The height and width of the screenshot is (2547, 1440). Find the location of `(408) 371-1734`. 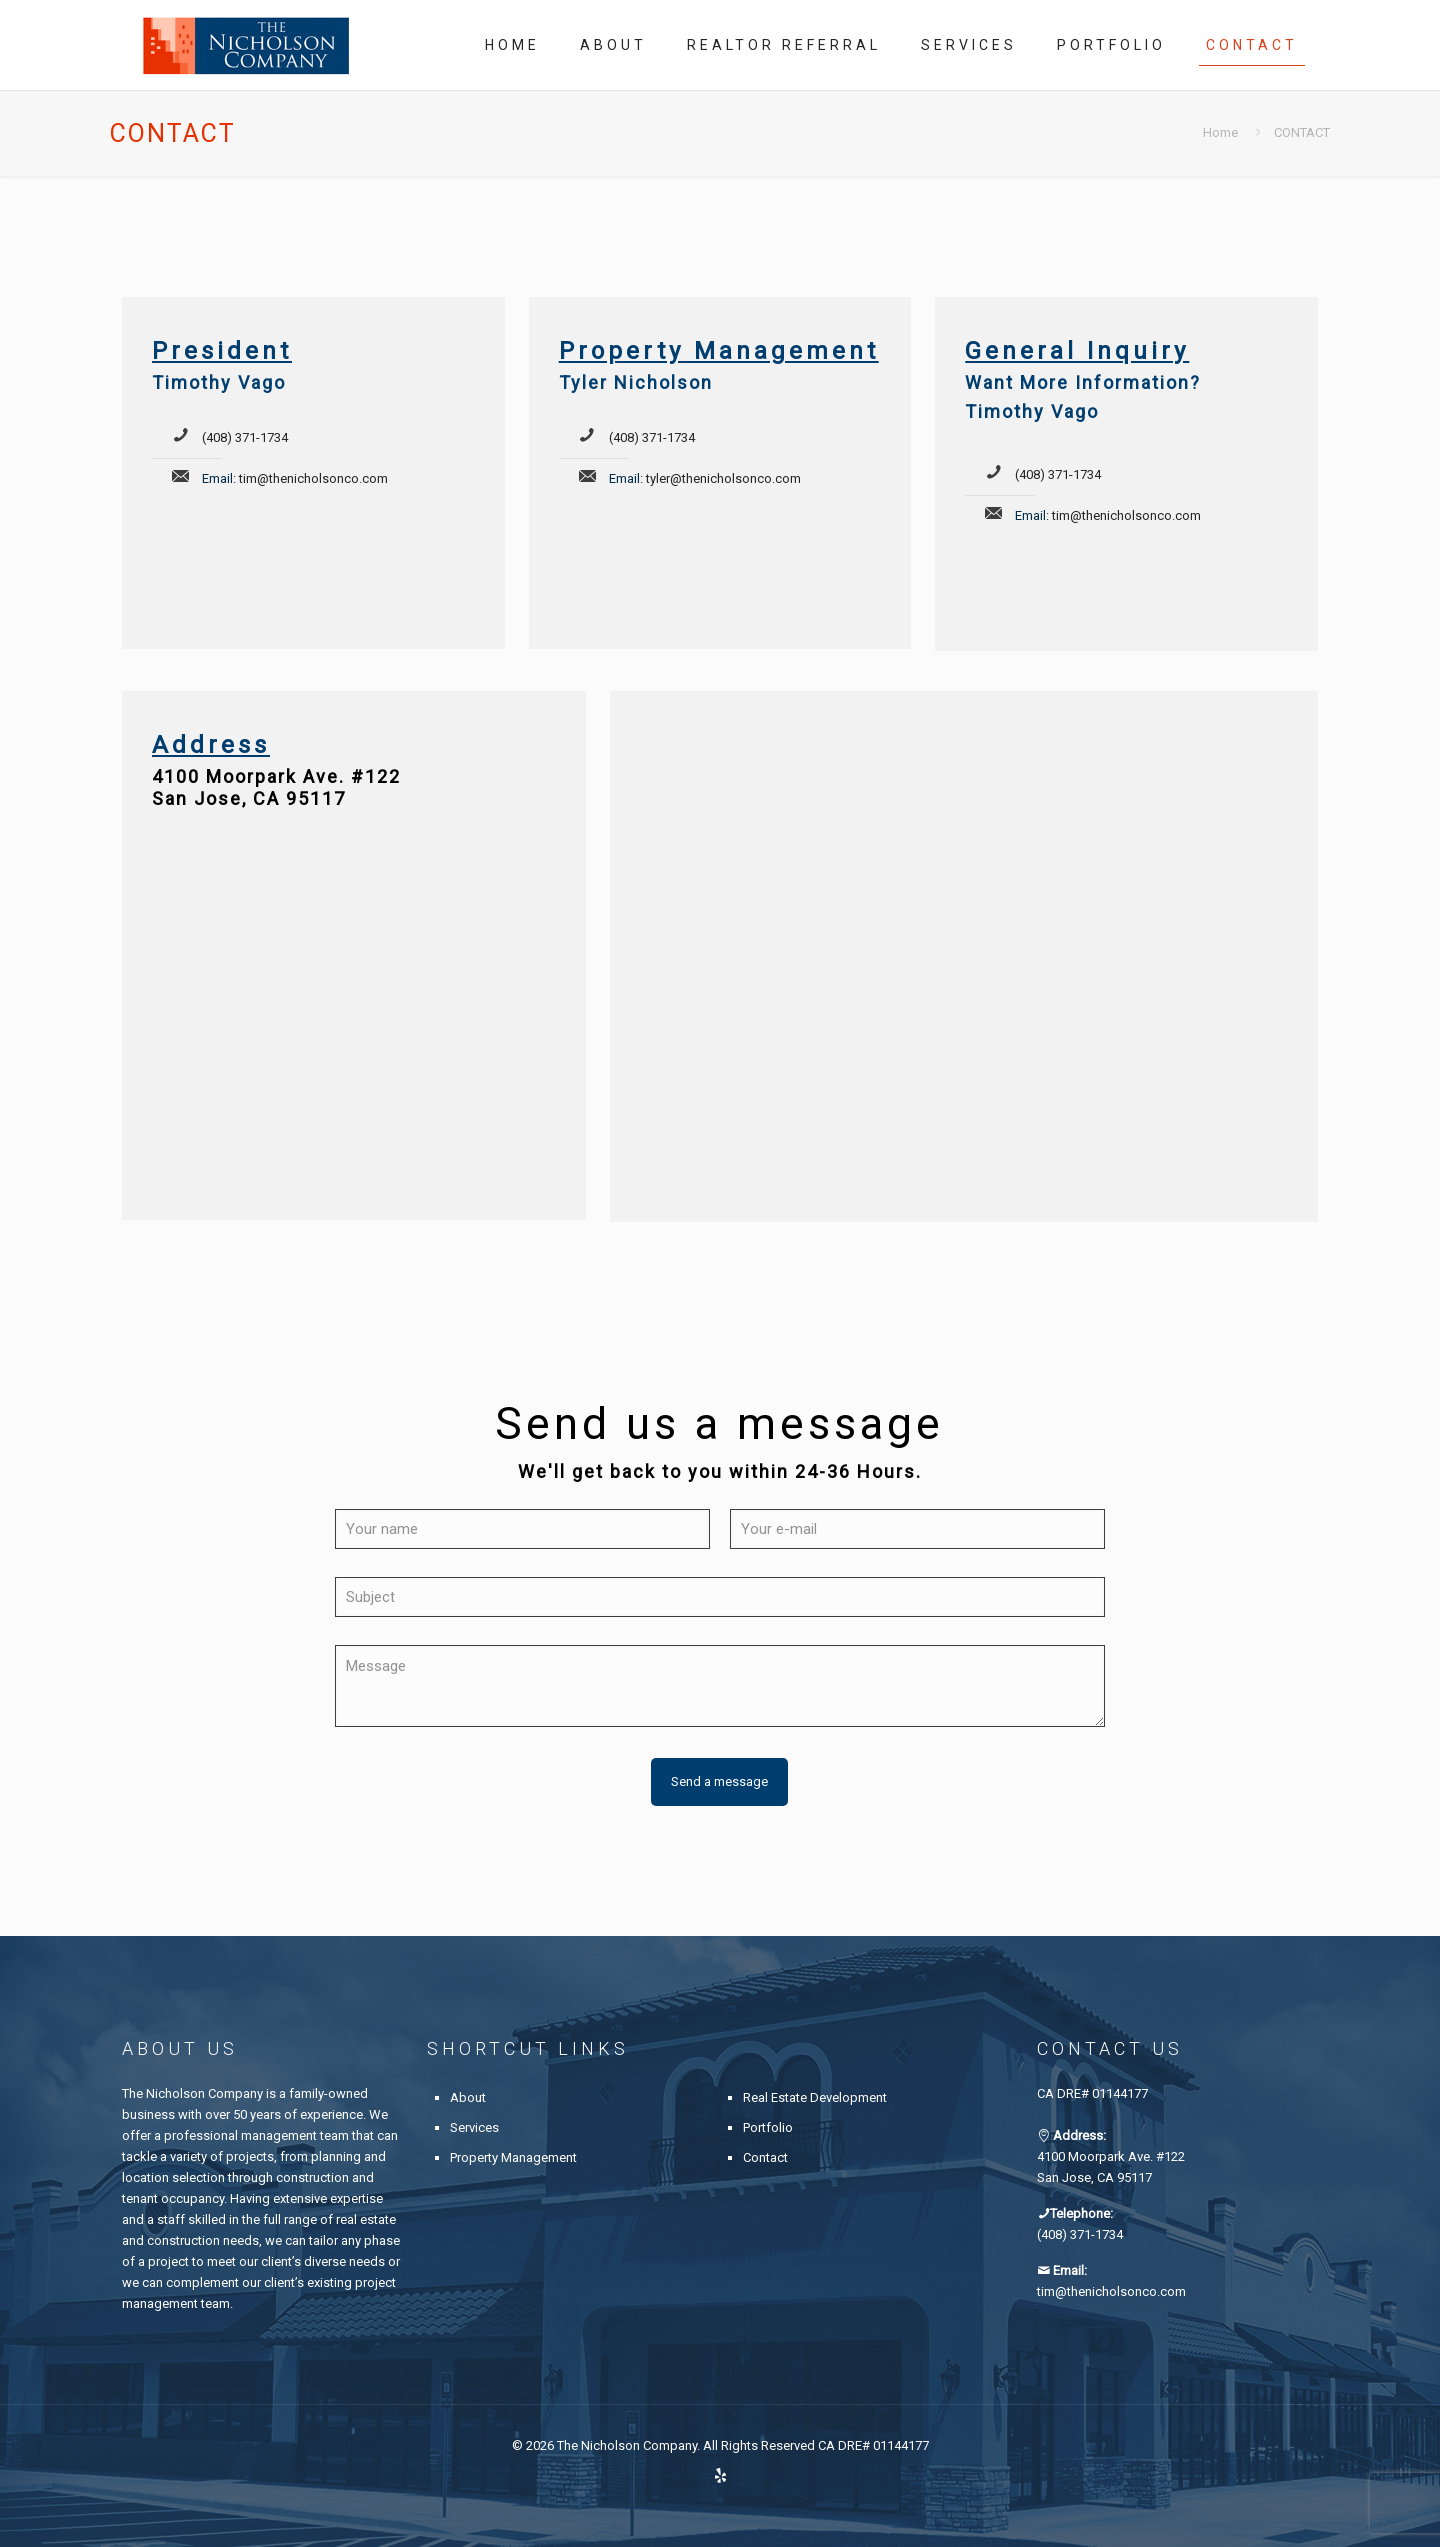

(408) 371-1734 is located at coordinates (245, 437).